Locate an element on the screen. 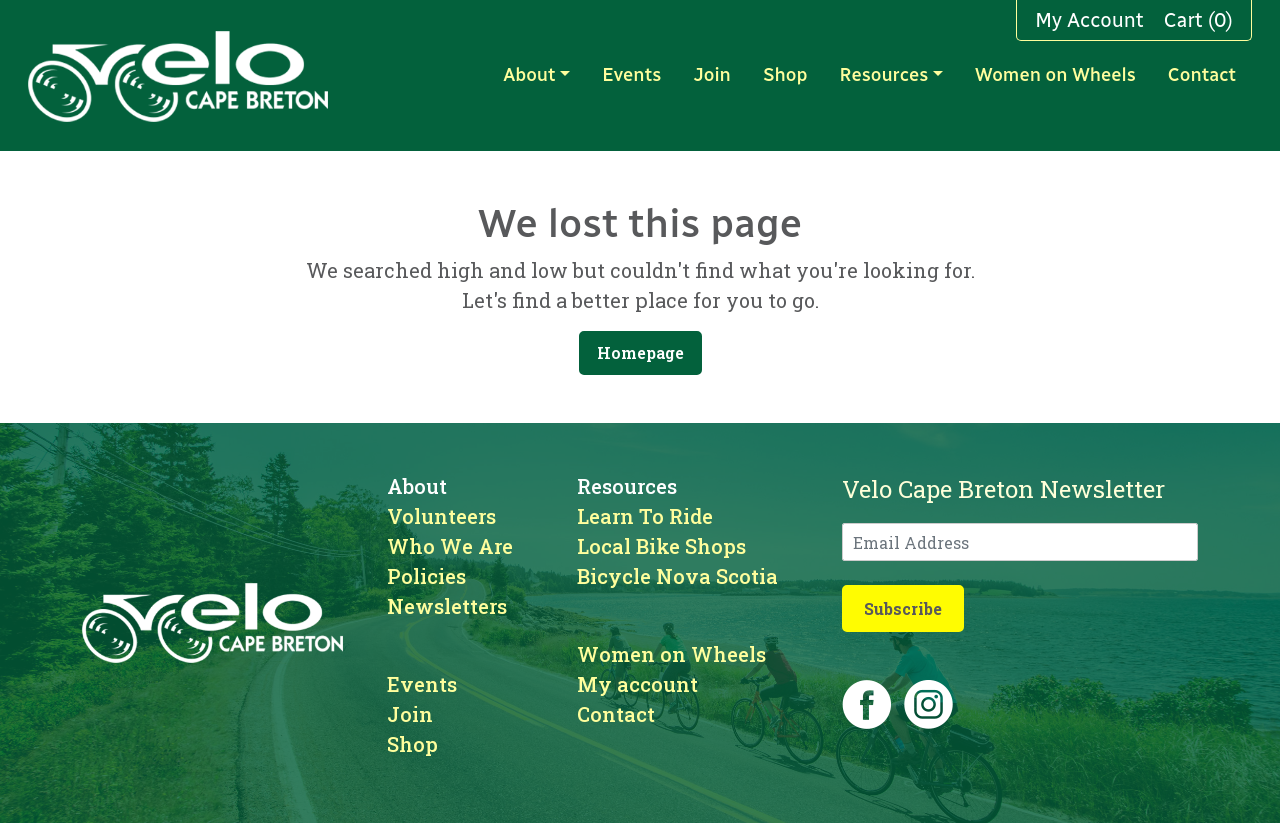 The image size is (1280, 823). Local Bike Shops is located at coordinates (661, 546).